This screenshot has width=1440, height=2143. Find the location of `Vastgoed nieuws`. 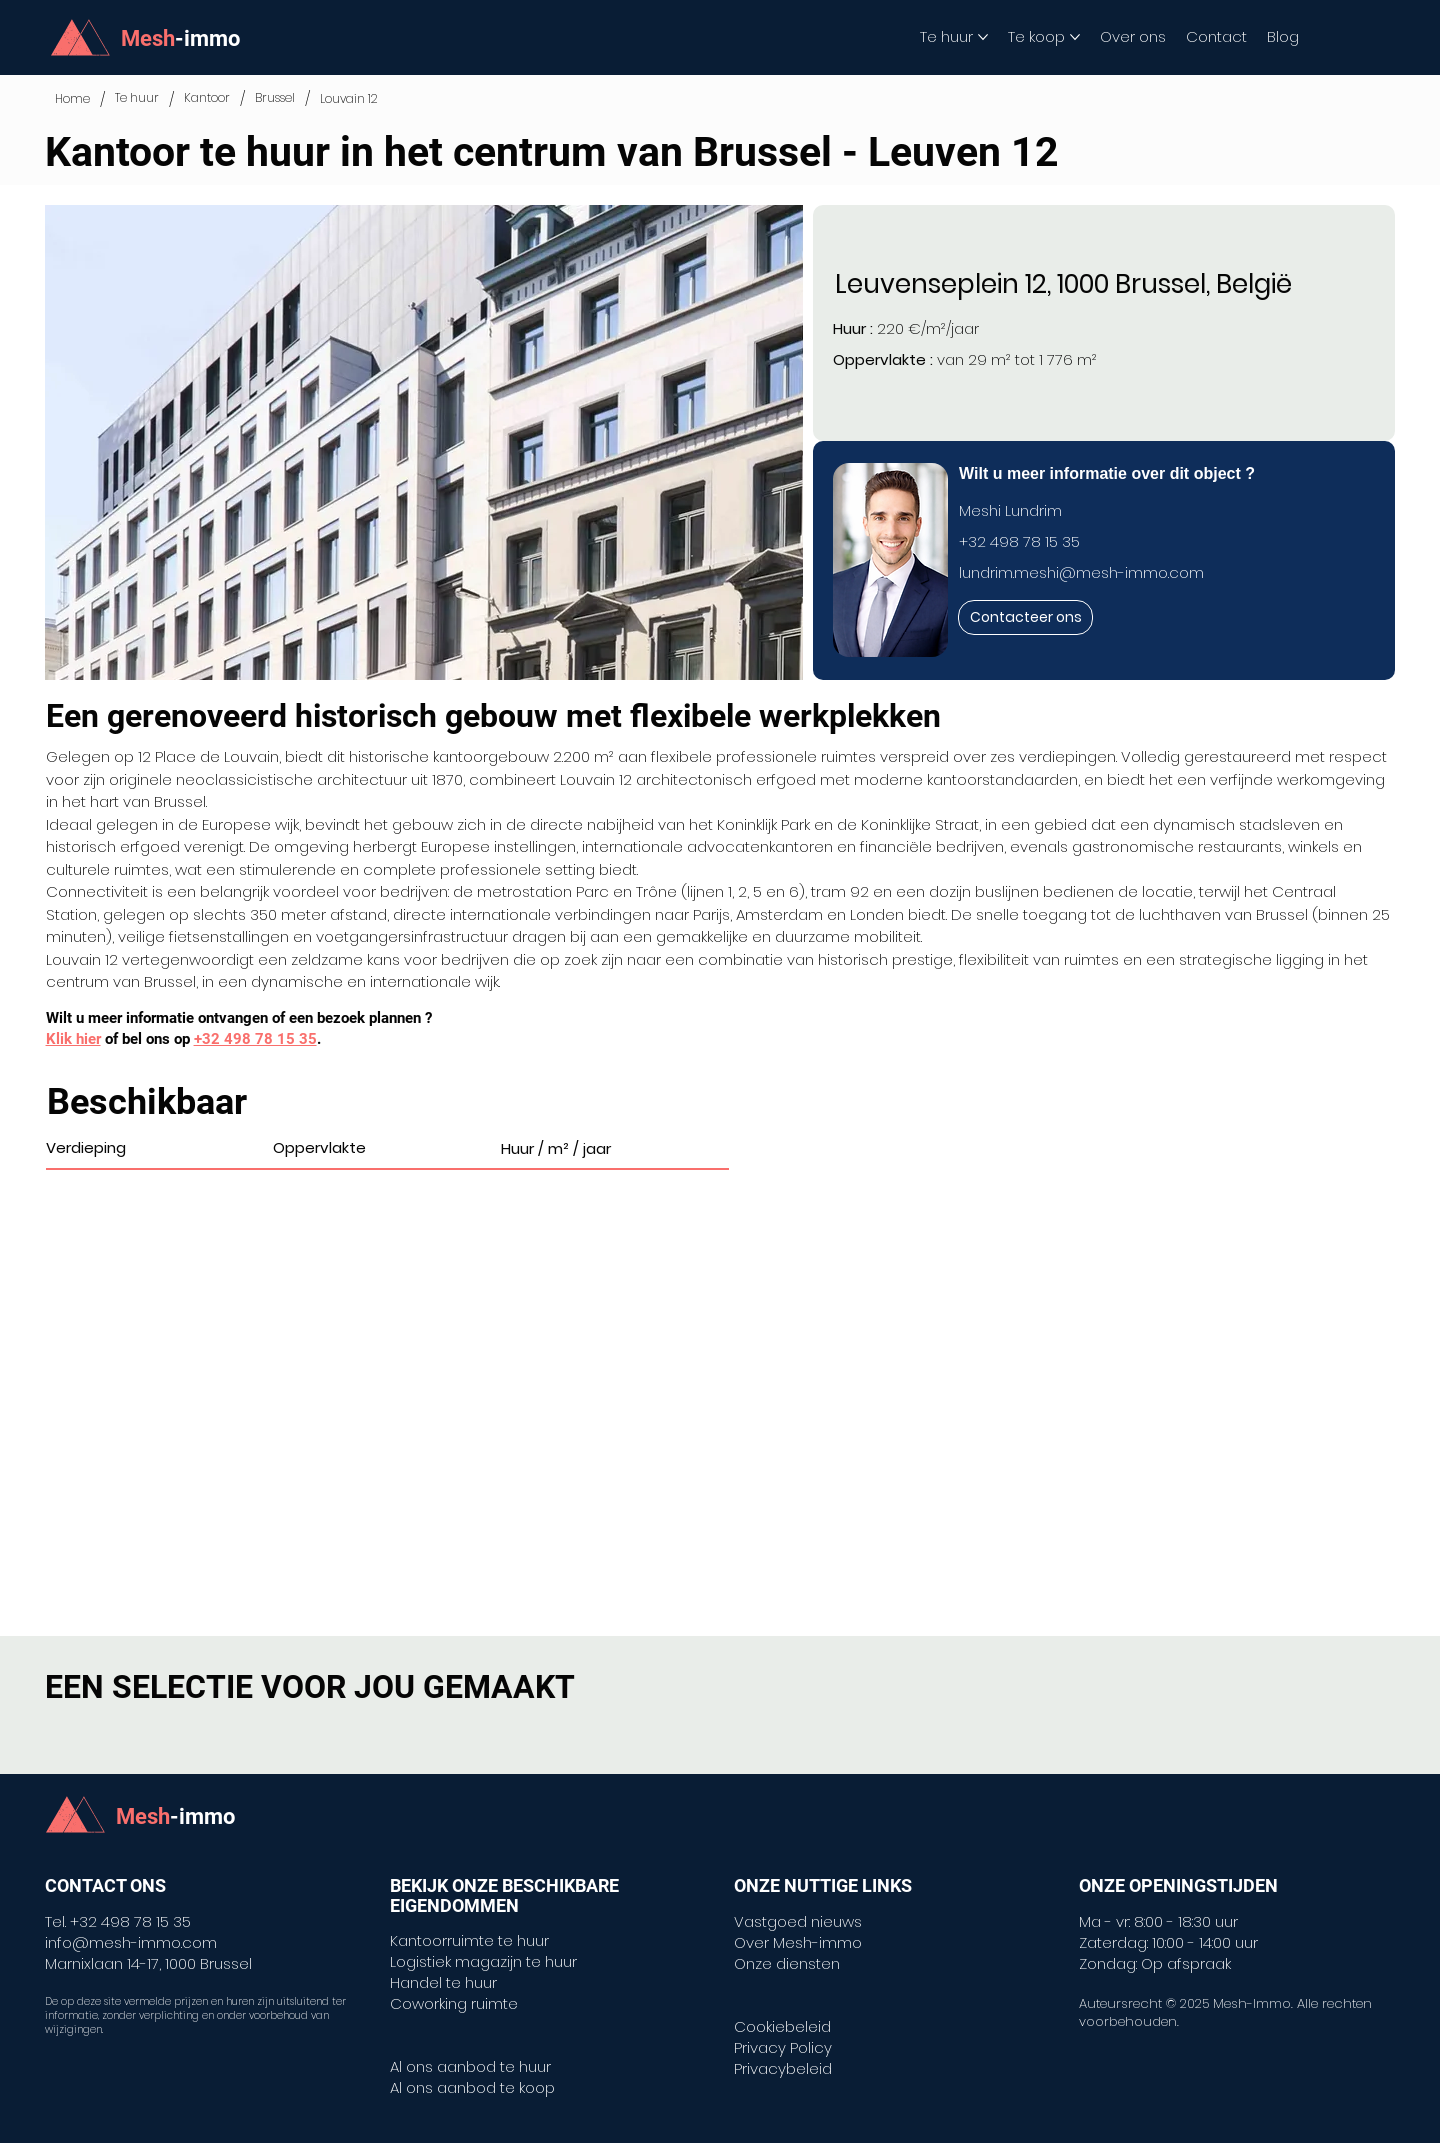

Vastgoed nieuws is located at coordinates (798, 1921).